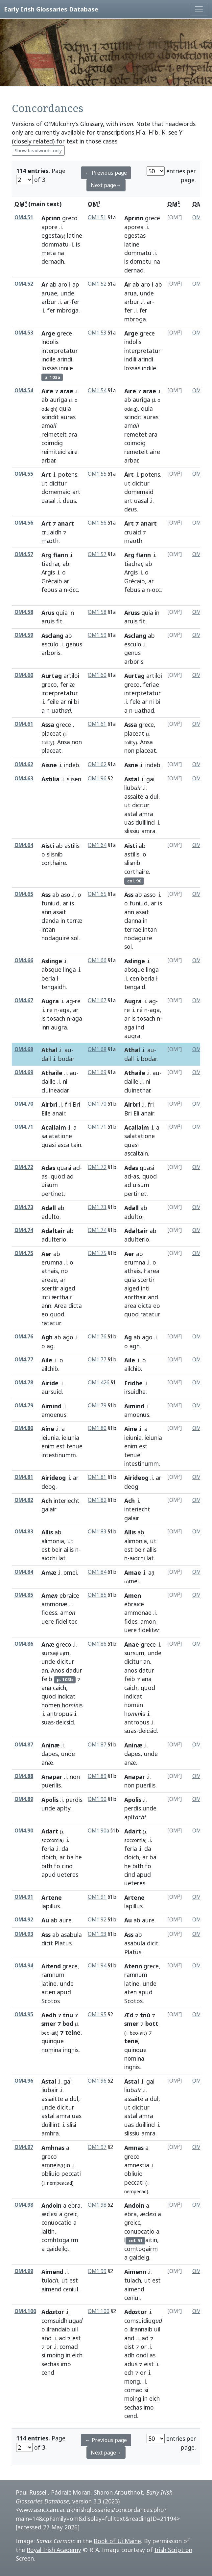 The image size is (212, 2576). I want to click on OM4.71, so click(23, 1126).